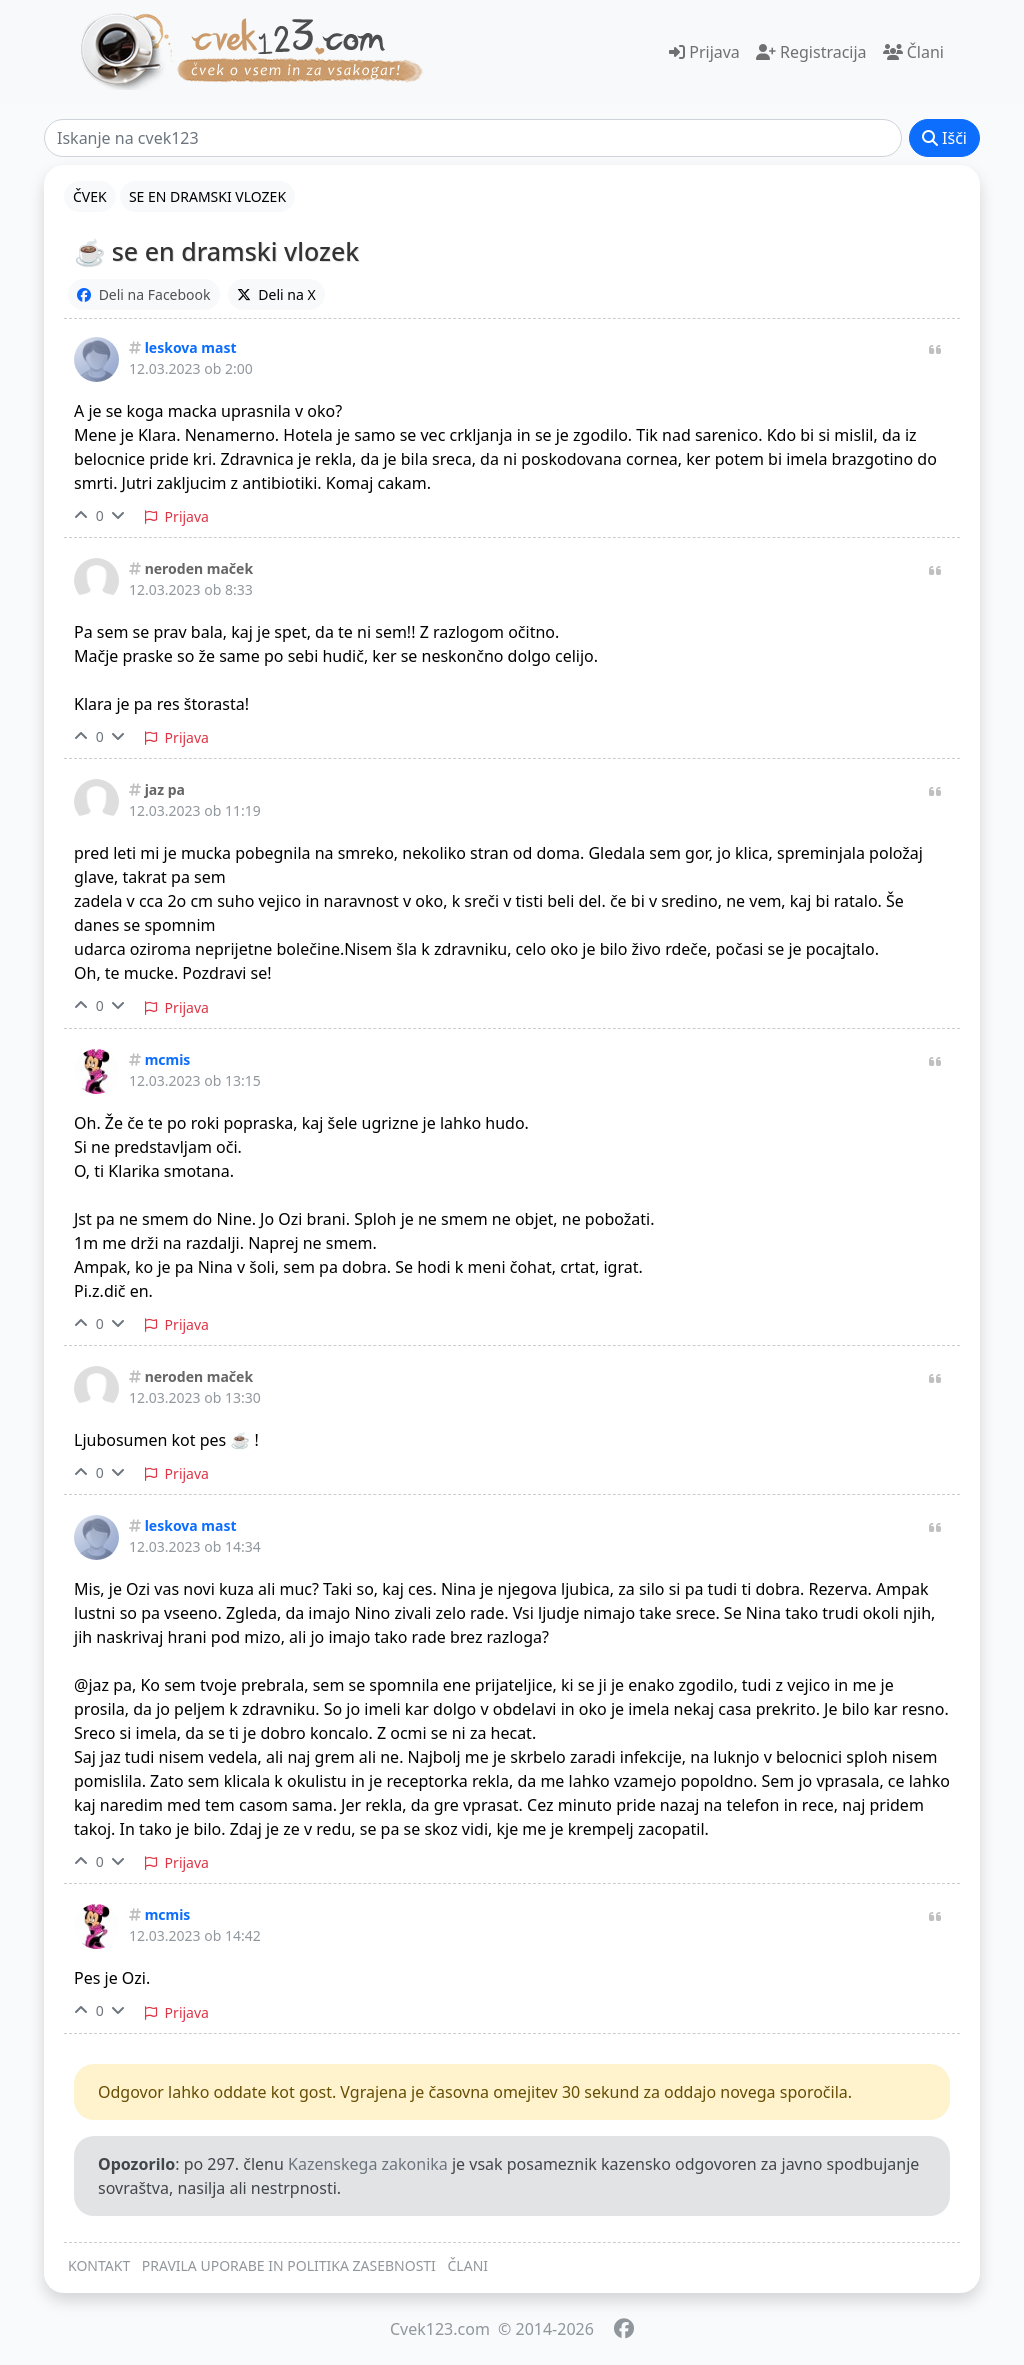  I want to click on Kazenskega zakonika, so click(368, 2164).